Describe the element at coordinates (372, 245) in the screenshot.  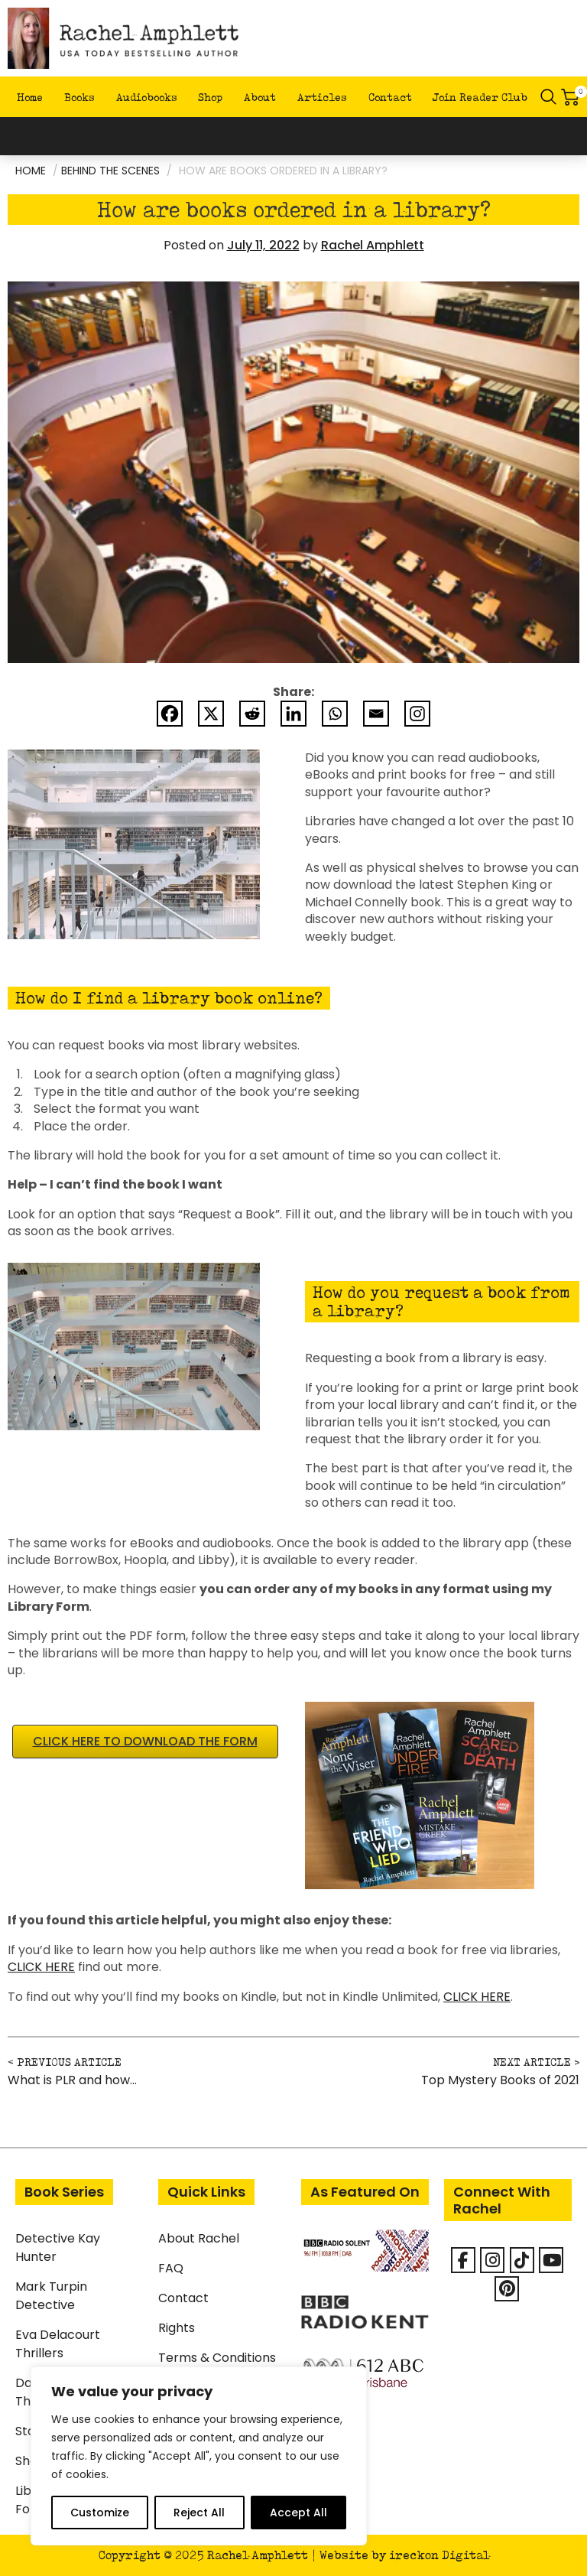
I see `Rachel Amphlett` at that location.